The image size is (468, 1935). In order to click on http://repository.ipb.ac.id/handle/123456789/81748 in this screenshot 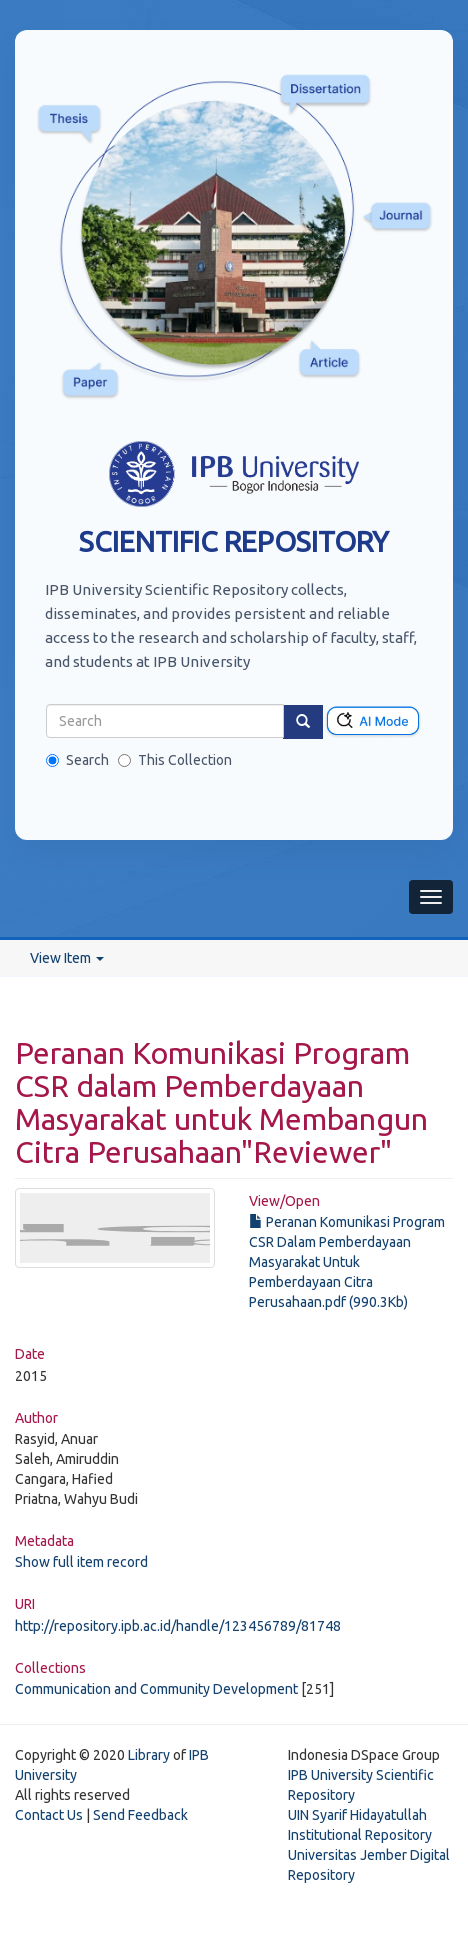, I will do `click(178, 1626)`.